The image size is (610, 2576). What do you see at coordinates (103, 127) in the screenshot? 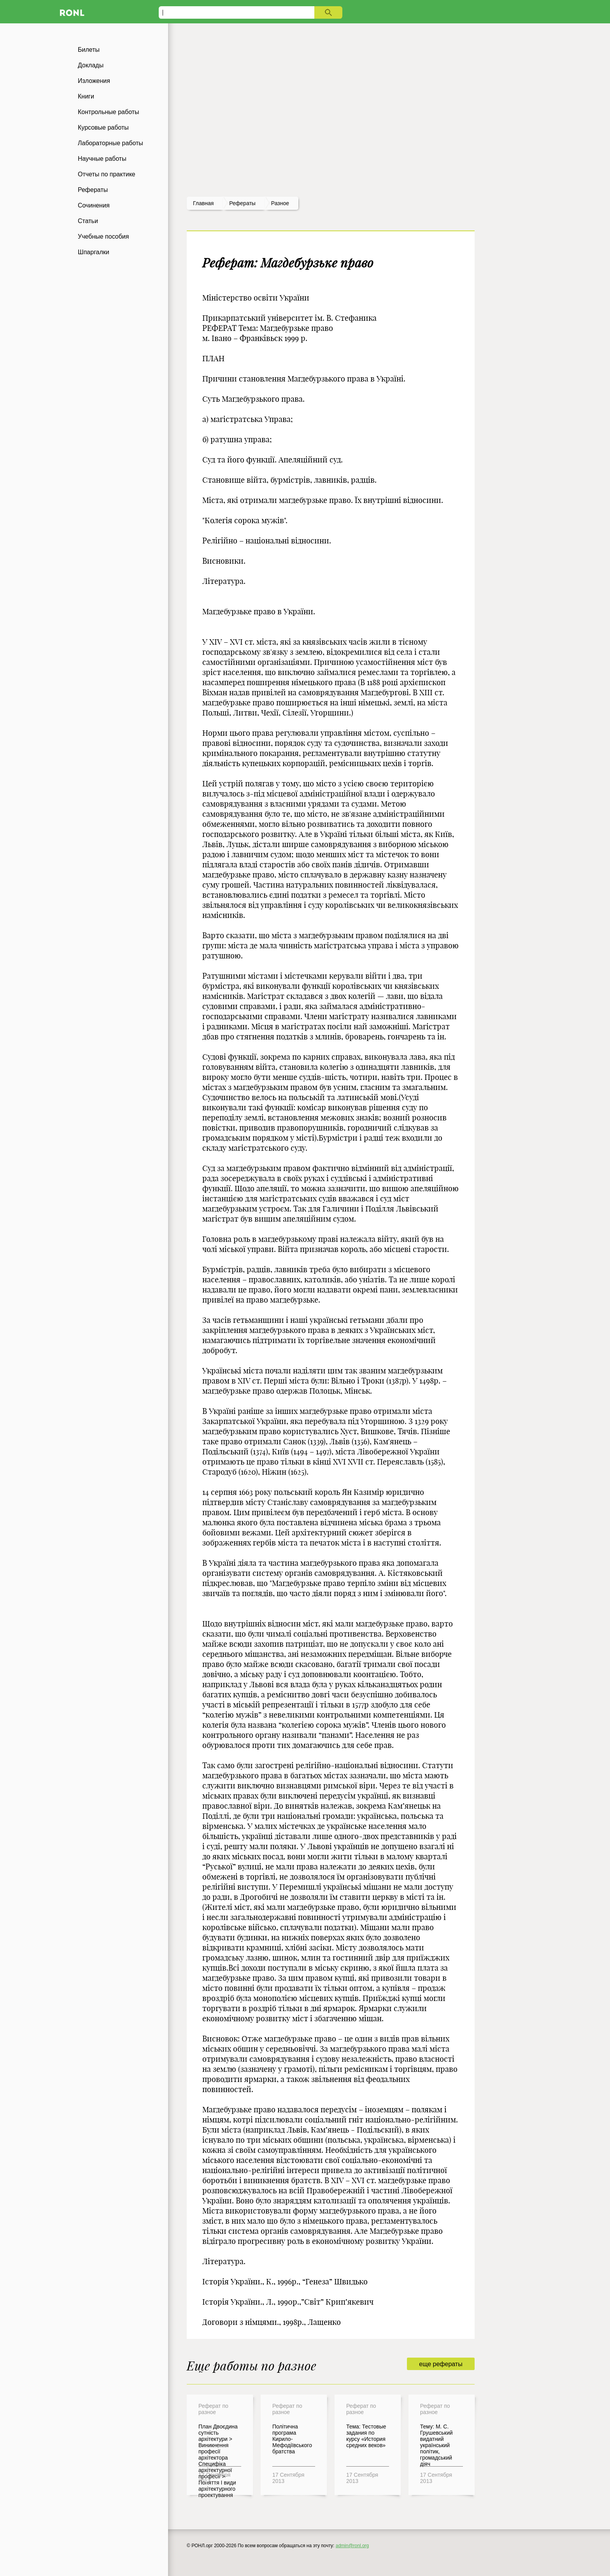
I see `Курсовые работы` at bounding box center [103, 127].